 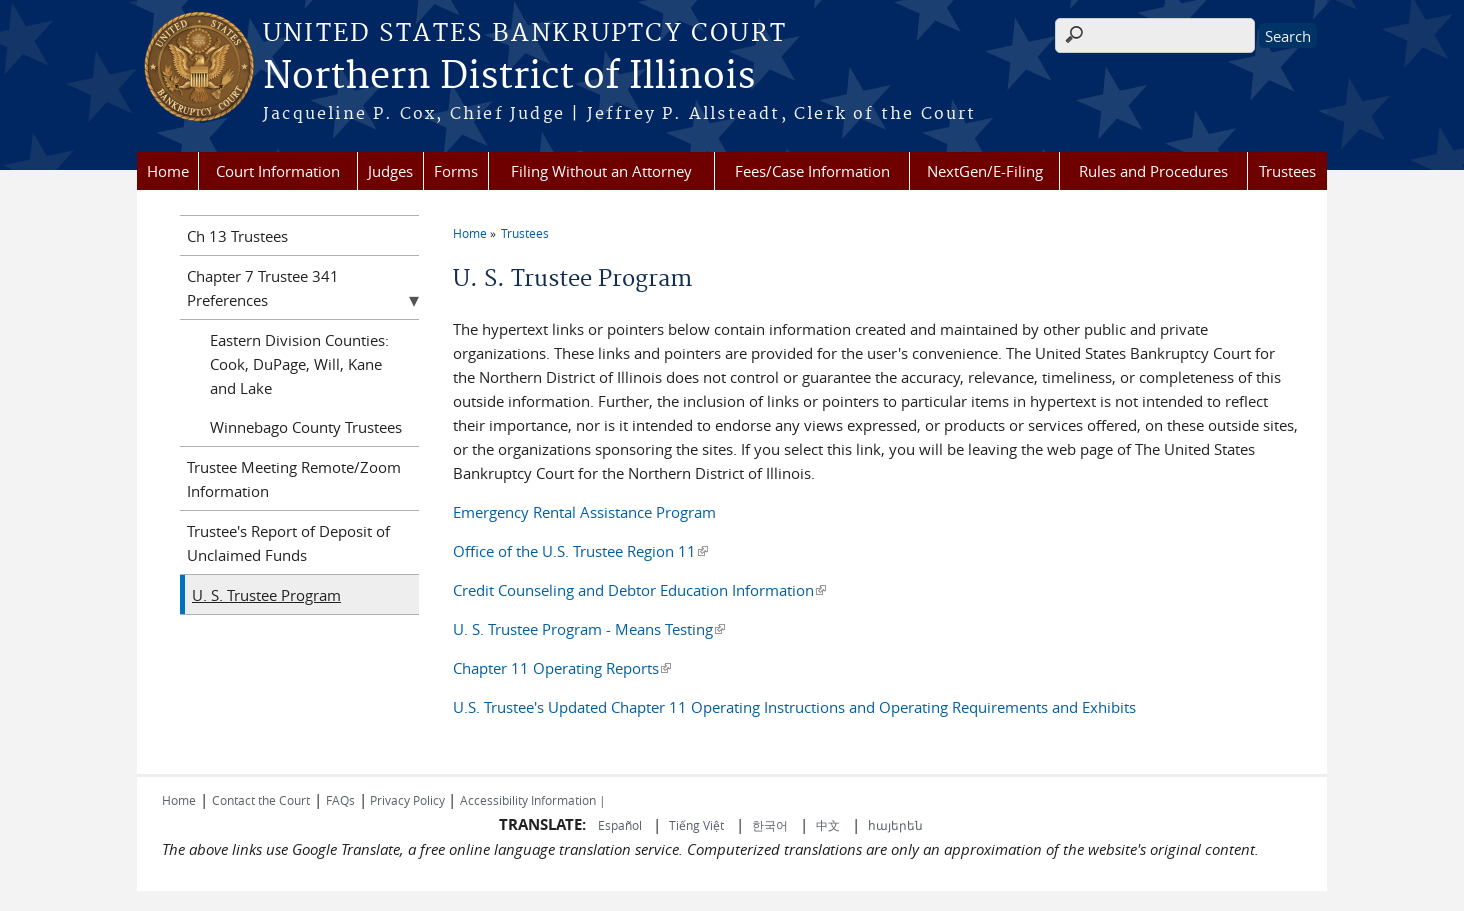 What do you see at coordinates (770, 825) in the screenshot?
I see `한국어` at bounding box center [770, 825].